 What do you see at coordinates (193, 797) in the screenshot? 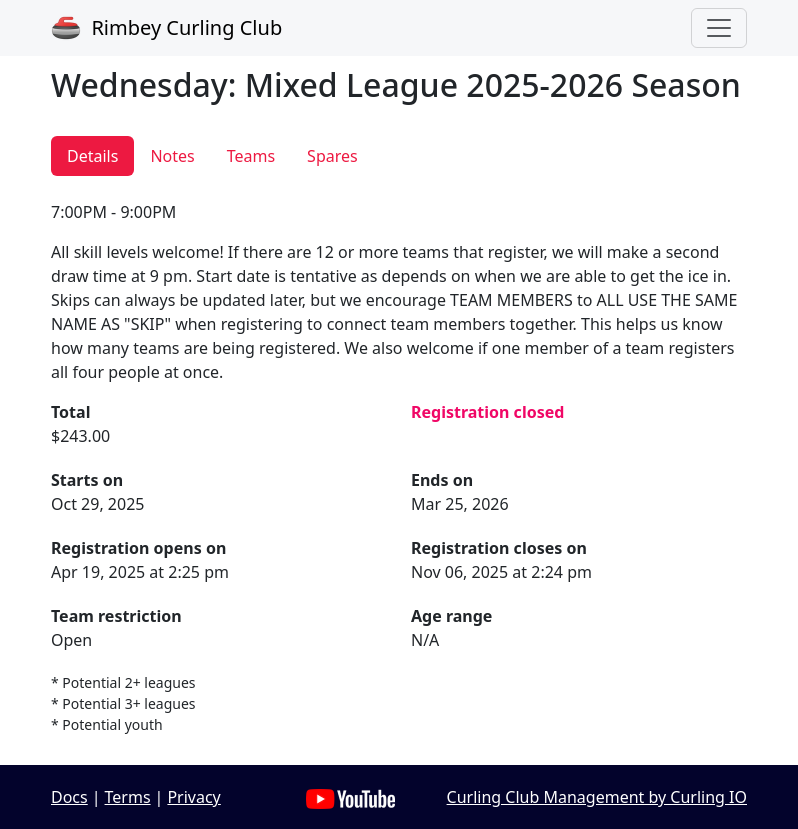
I see `Privacy` at bounding box center [193, 797].